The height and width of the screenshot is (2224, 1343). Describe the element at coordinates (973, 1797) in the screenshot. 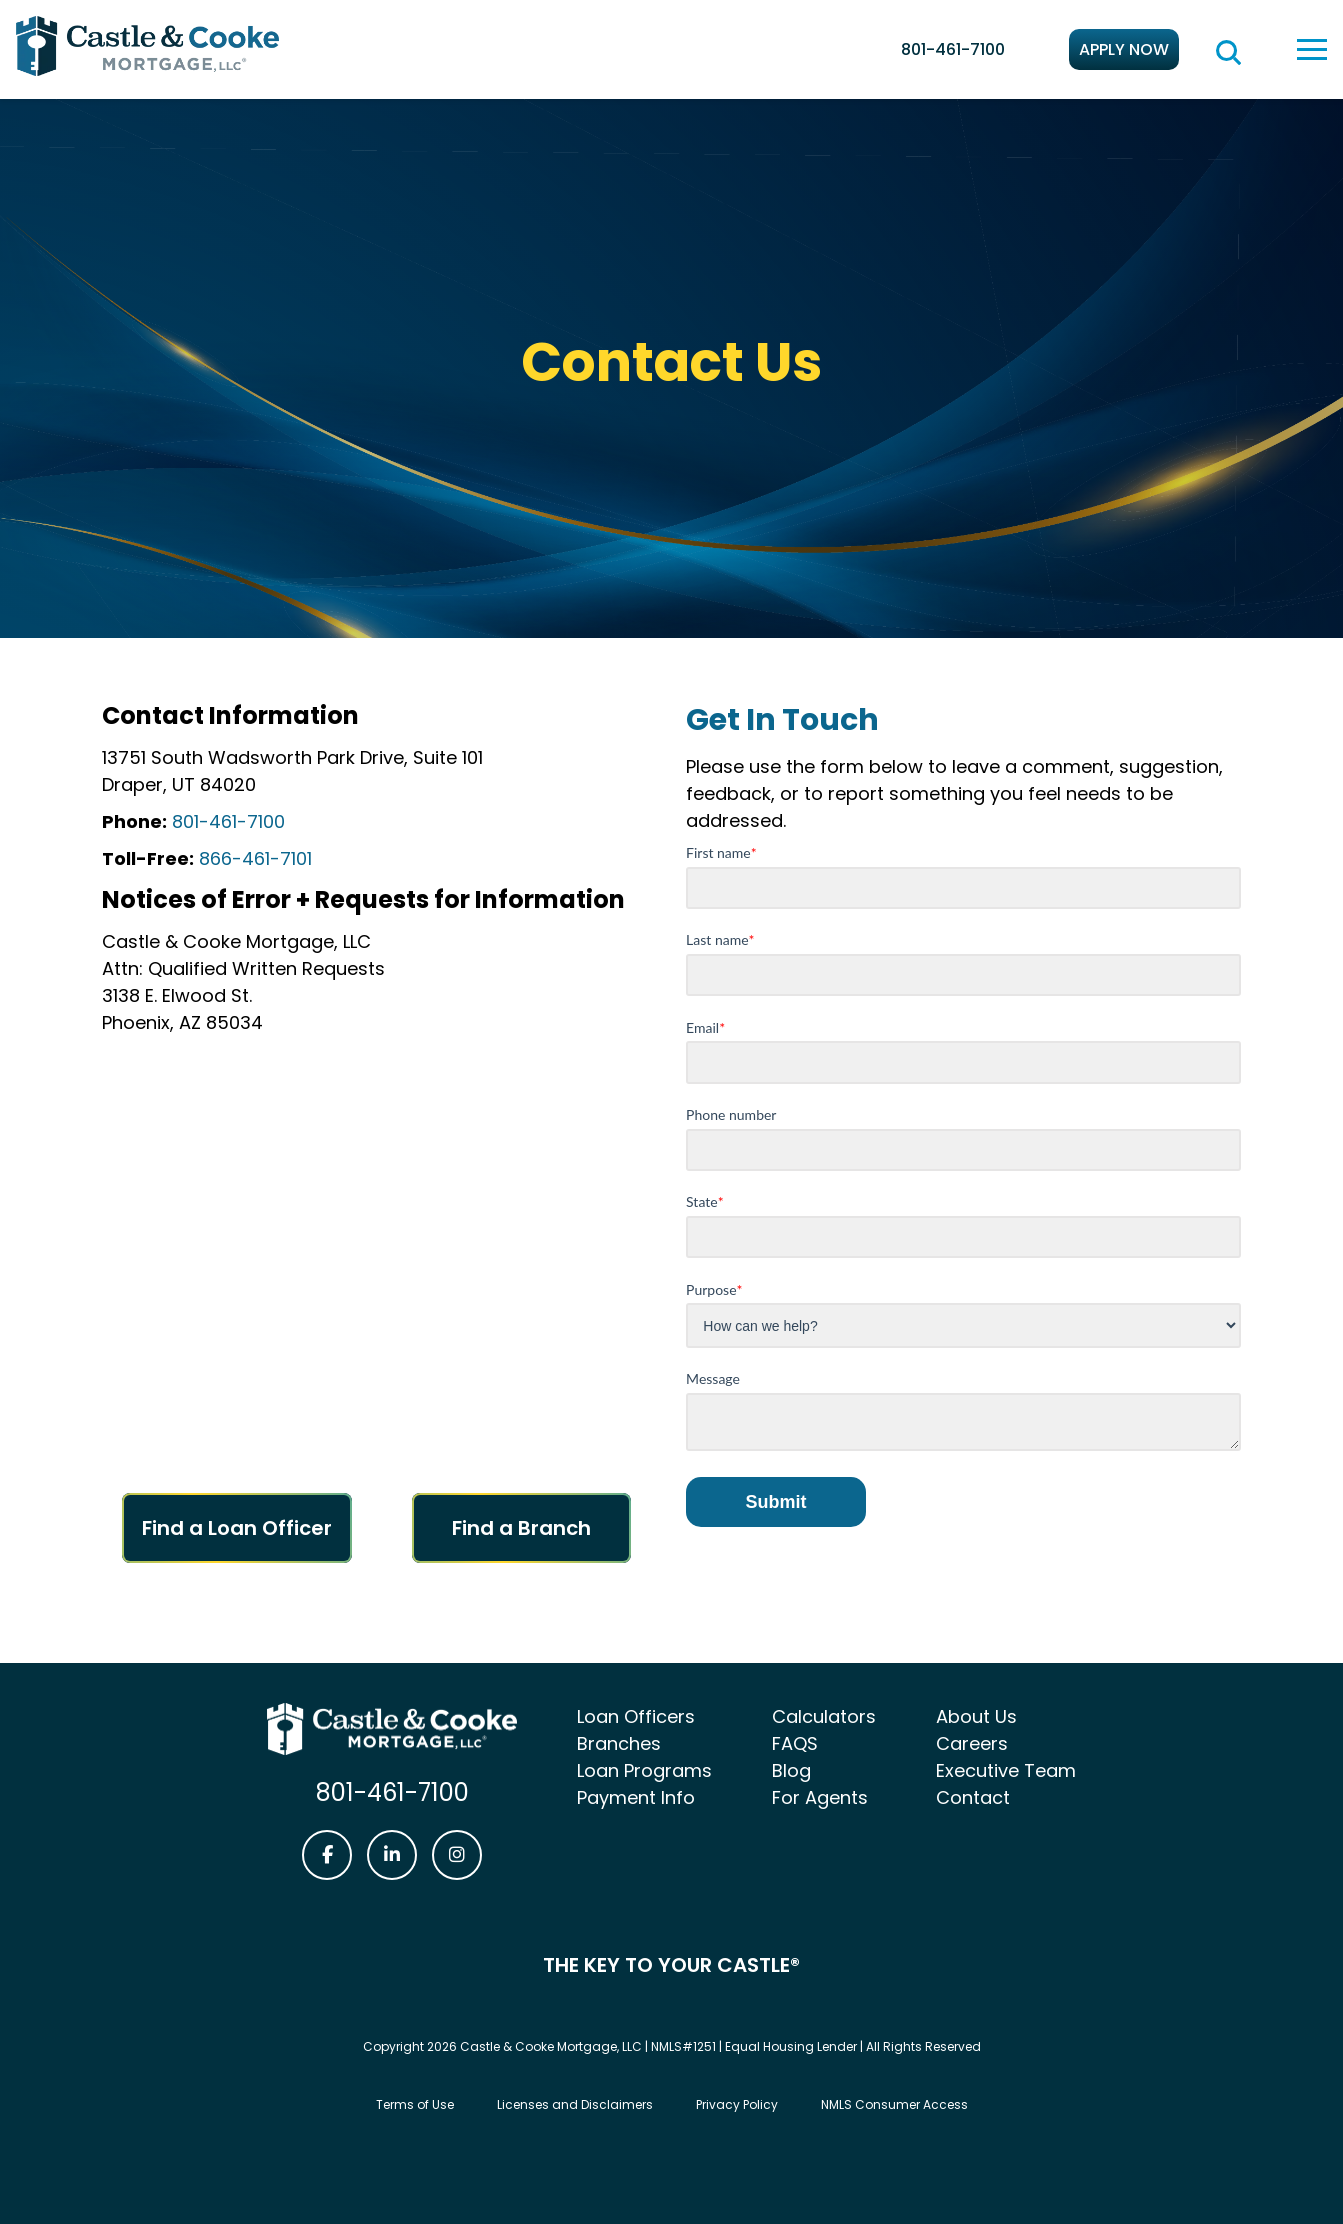

I see `Contact` at that location.